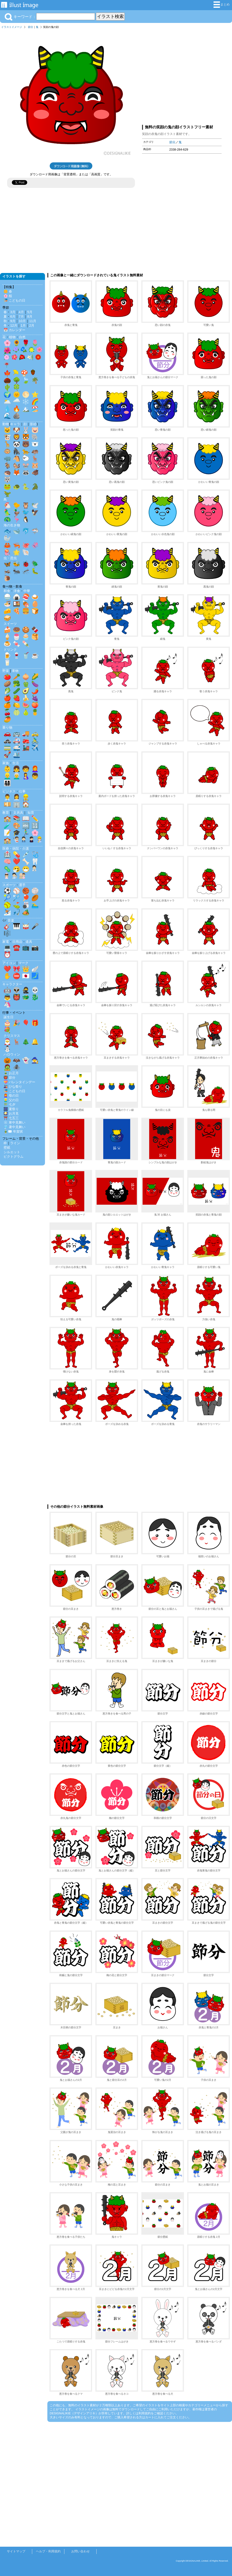 This screenshot has height=2576, width=232. I want to click on 植物, so click(12, 337).